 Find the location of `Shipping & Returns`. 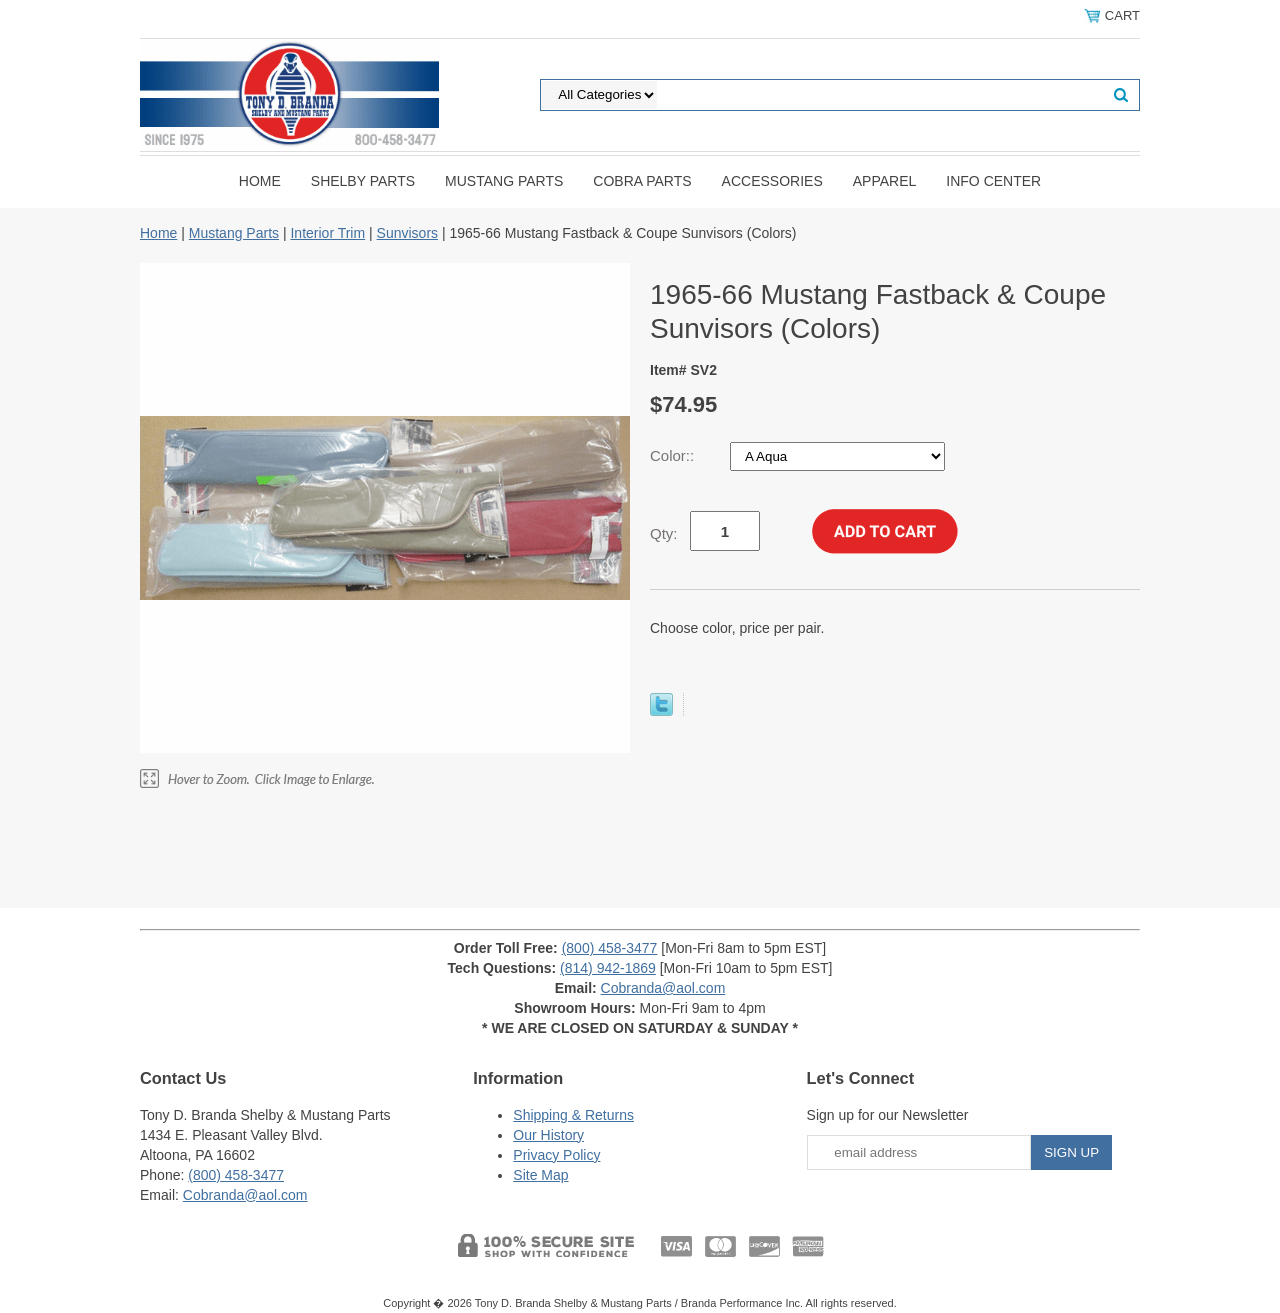

Shipping & Returns is located at coordinates (573, 1115).